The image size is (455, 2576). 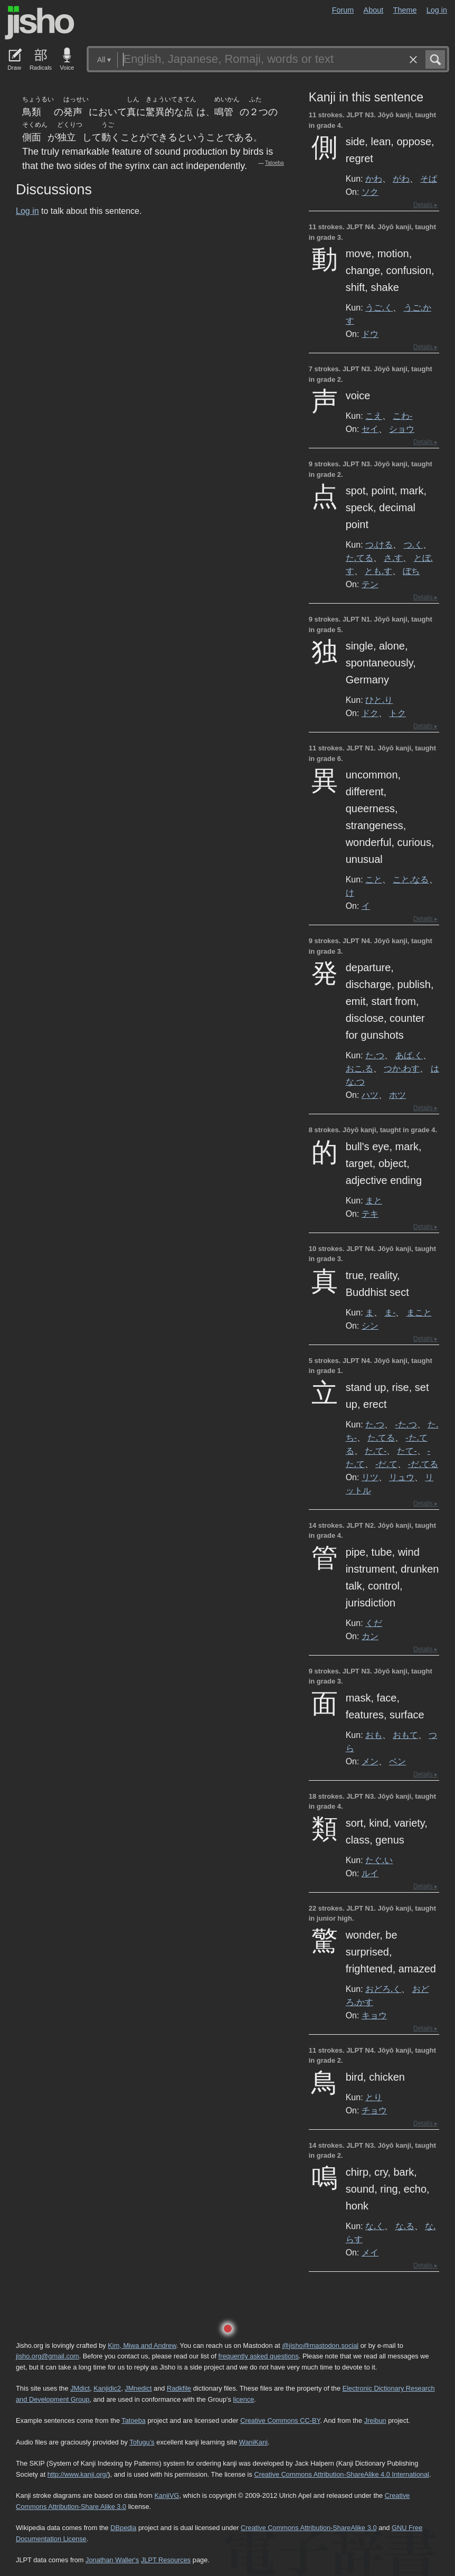 What do you see at coordinates (370, 713) in the screenshot?
I see `ドク` at bounding box center [370, 713].